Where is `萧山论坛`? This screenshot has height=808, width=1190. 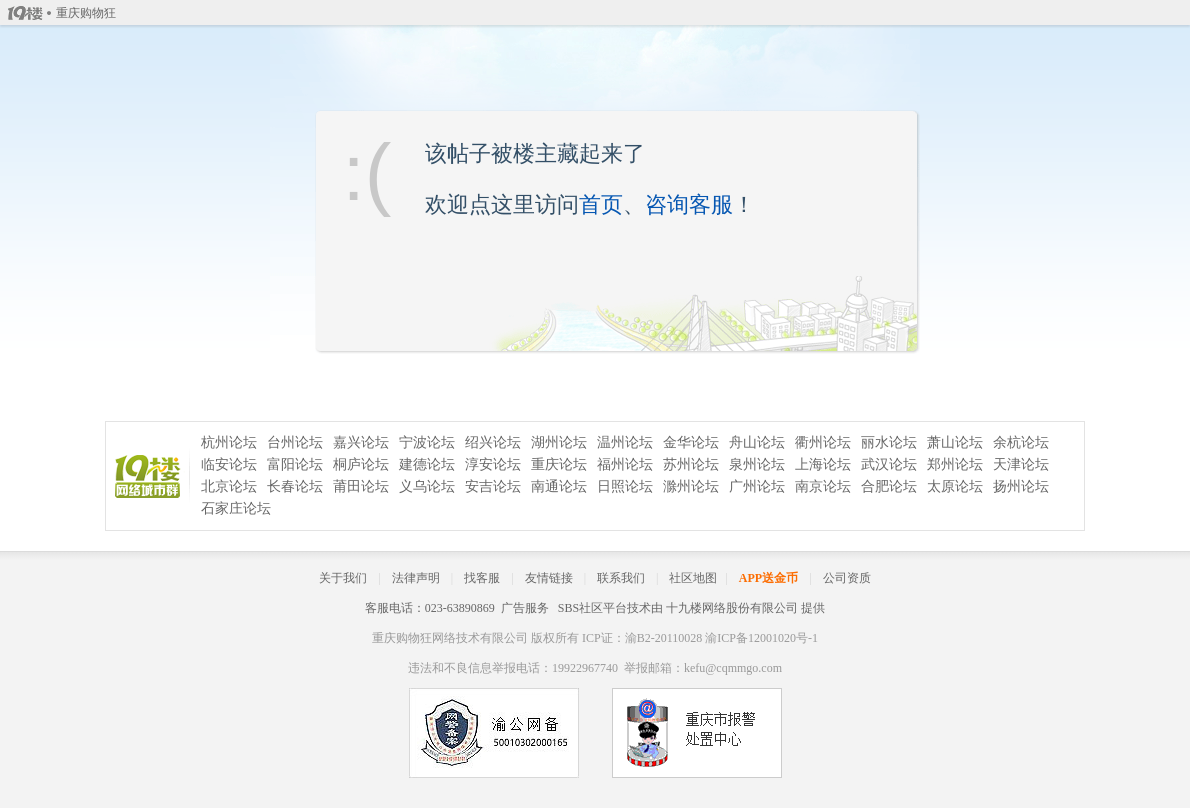 萧山论坛 is located at coordinates (955, 442).